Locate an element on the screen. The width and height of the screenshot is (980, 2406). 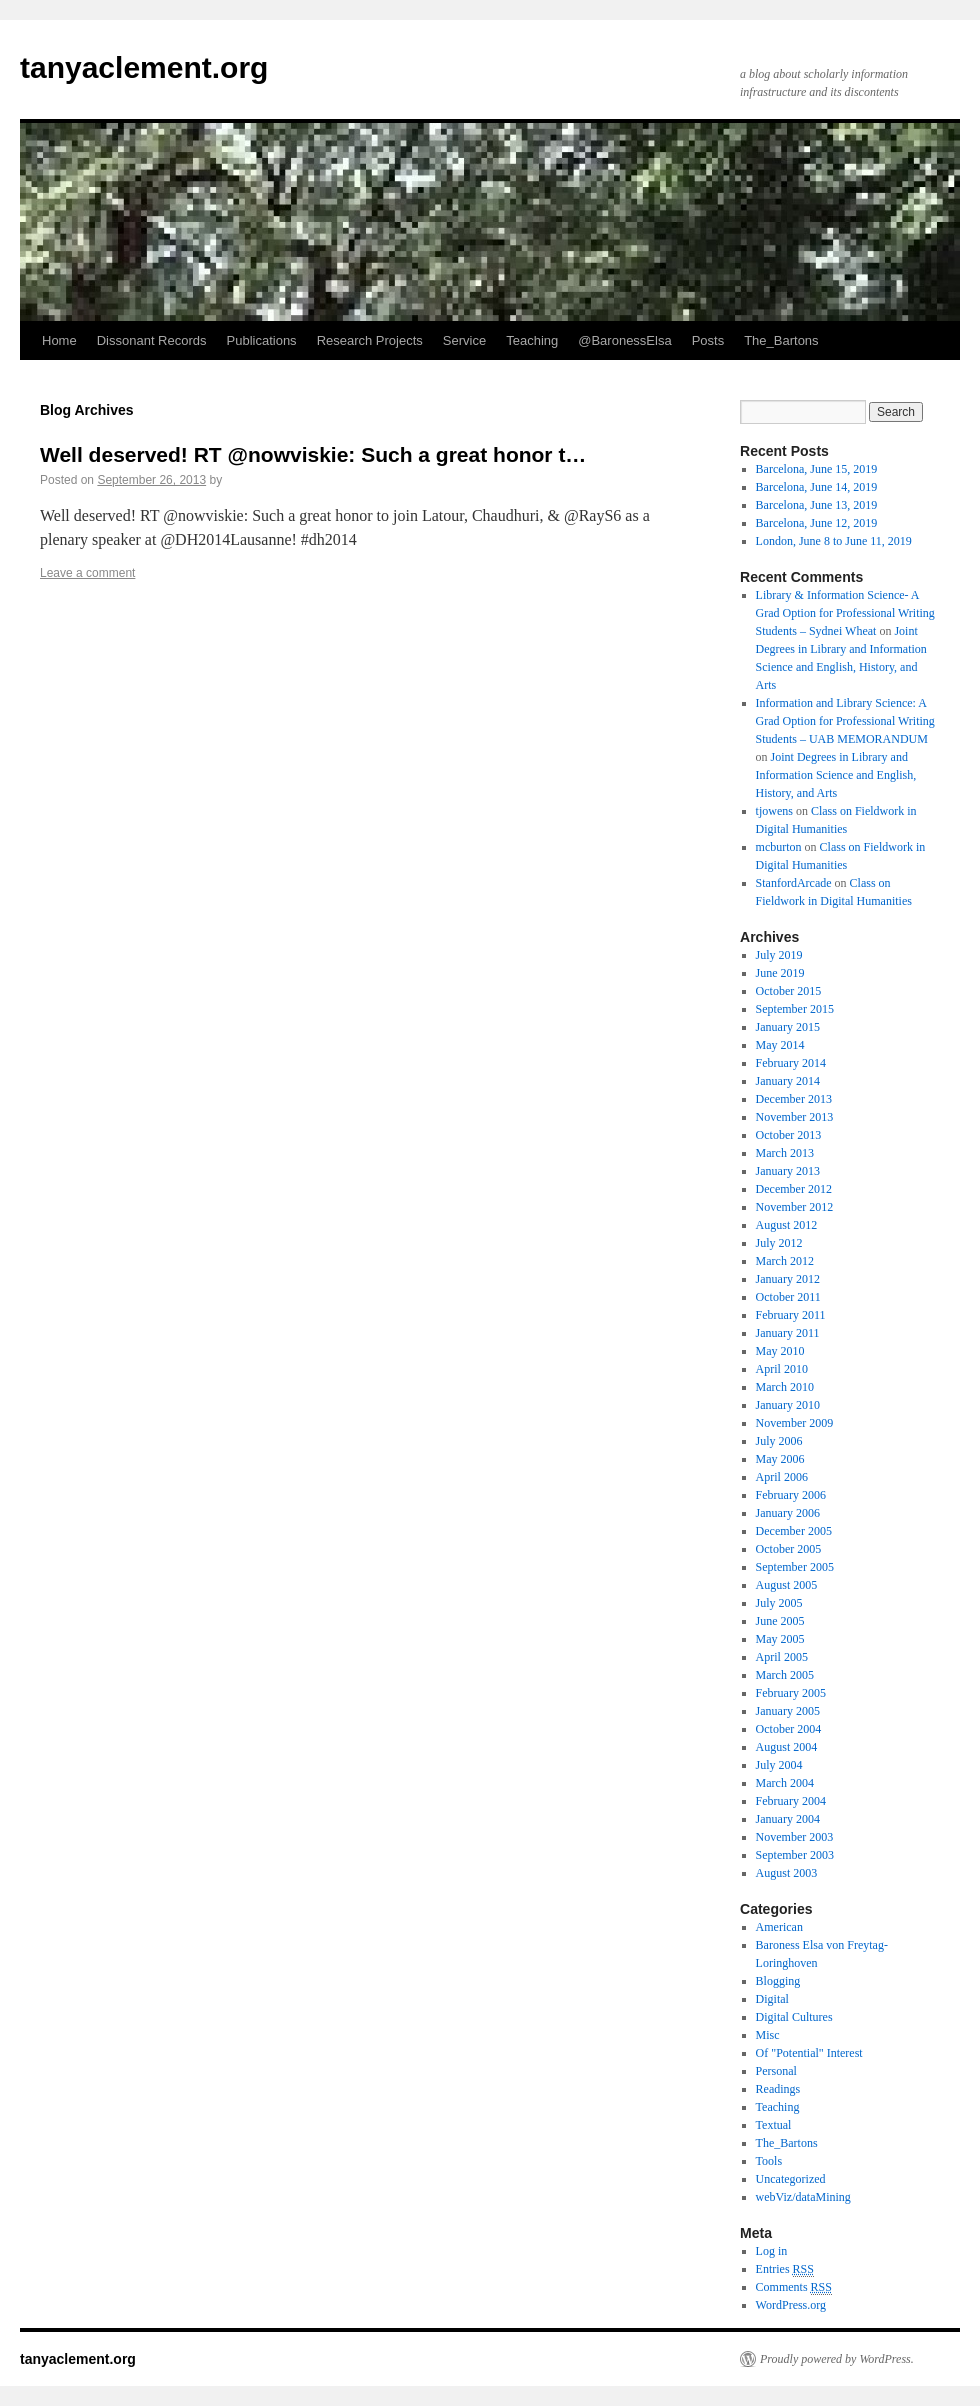
March 2012 is located at coordinates (785, 1261).